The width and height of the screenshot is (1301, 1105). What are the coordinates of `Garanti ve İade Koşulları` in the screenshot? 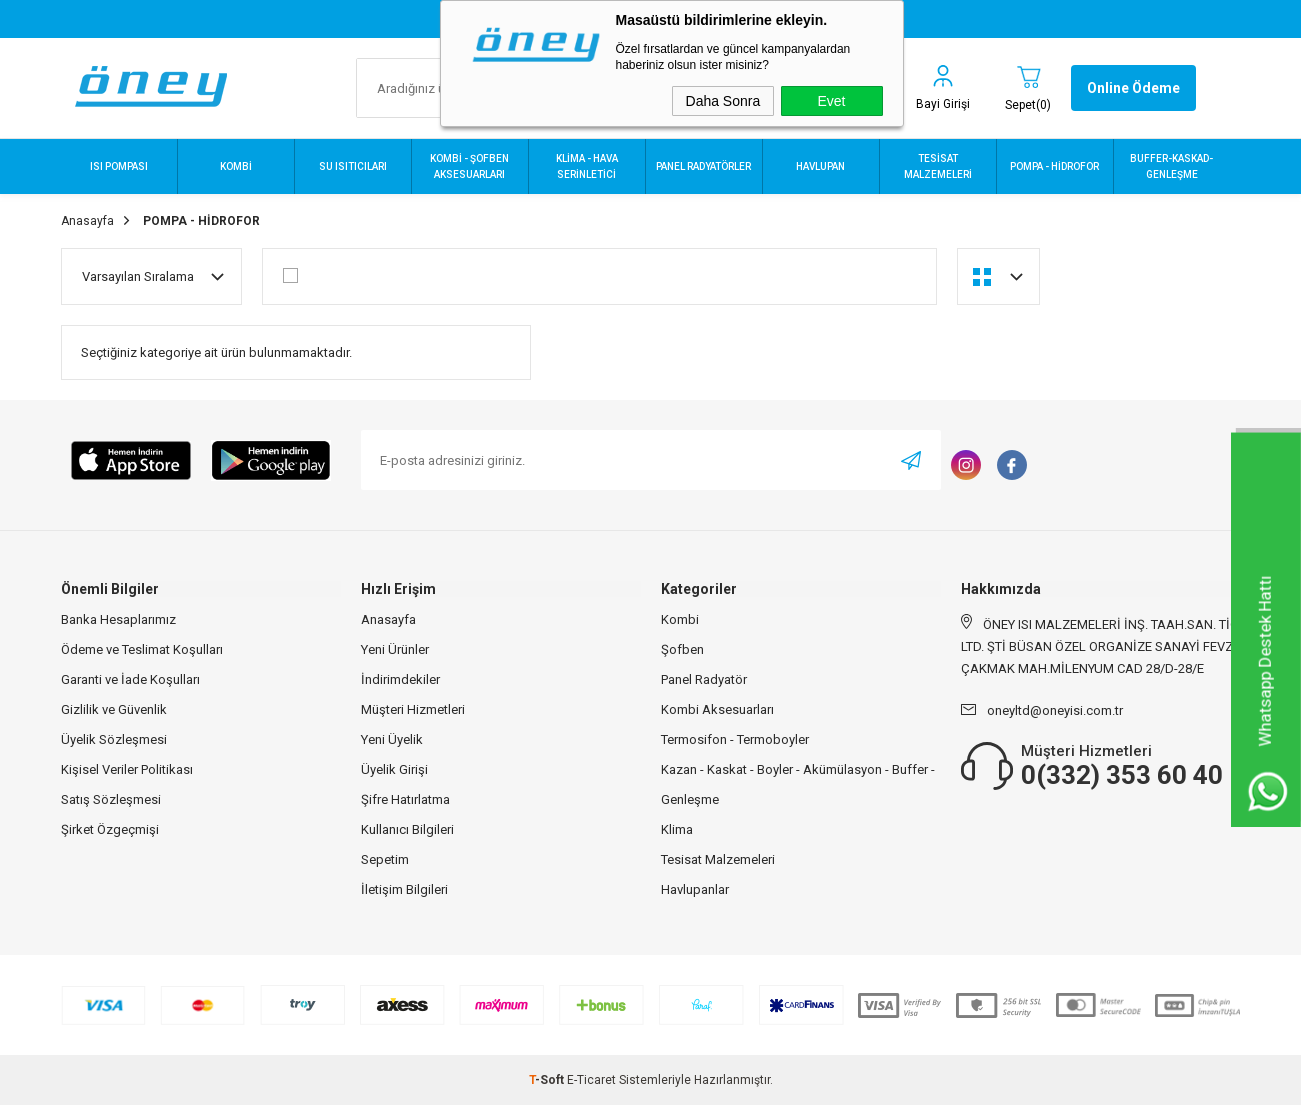 It's located at (130, 679).